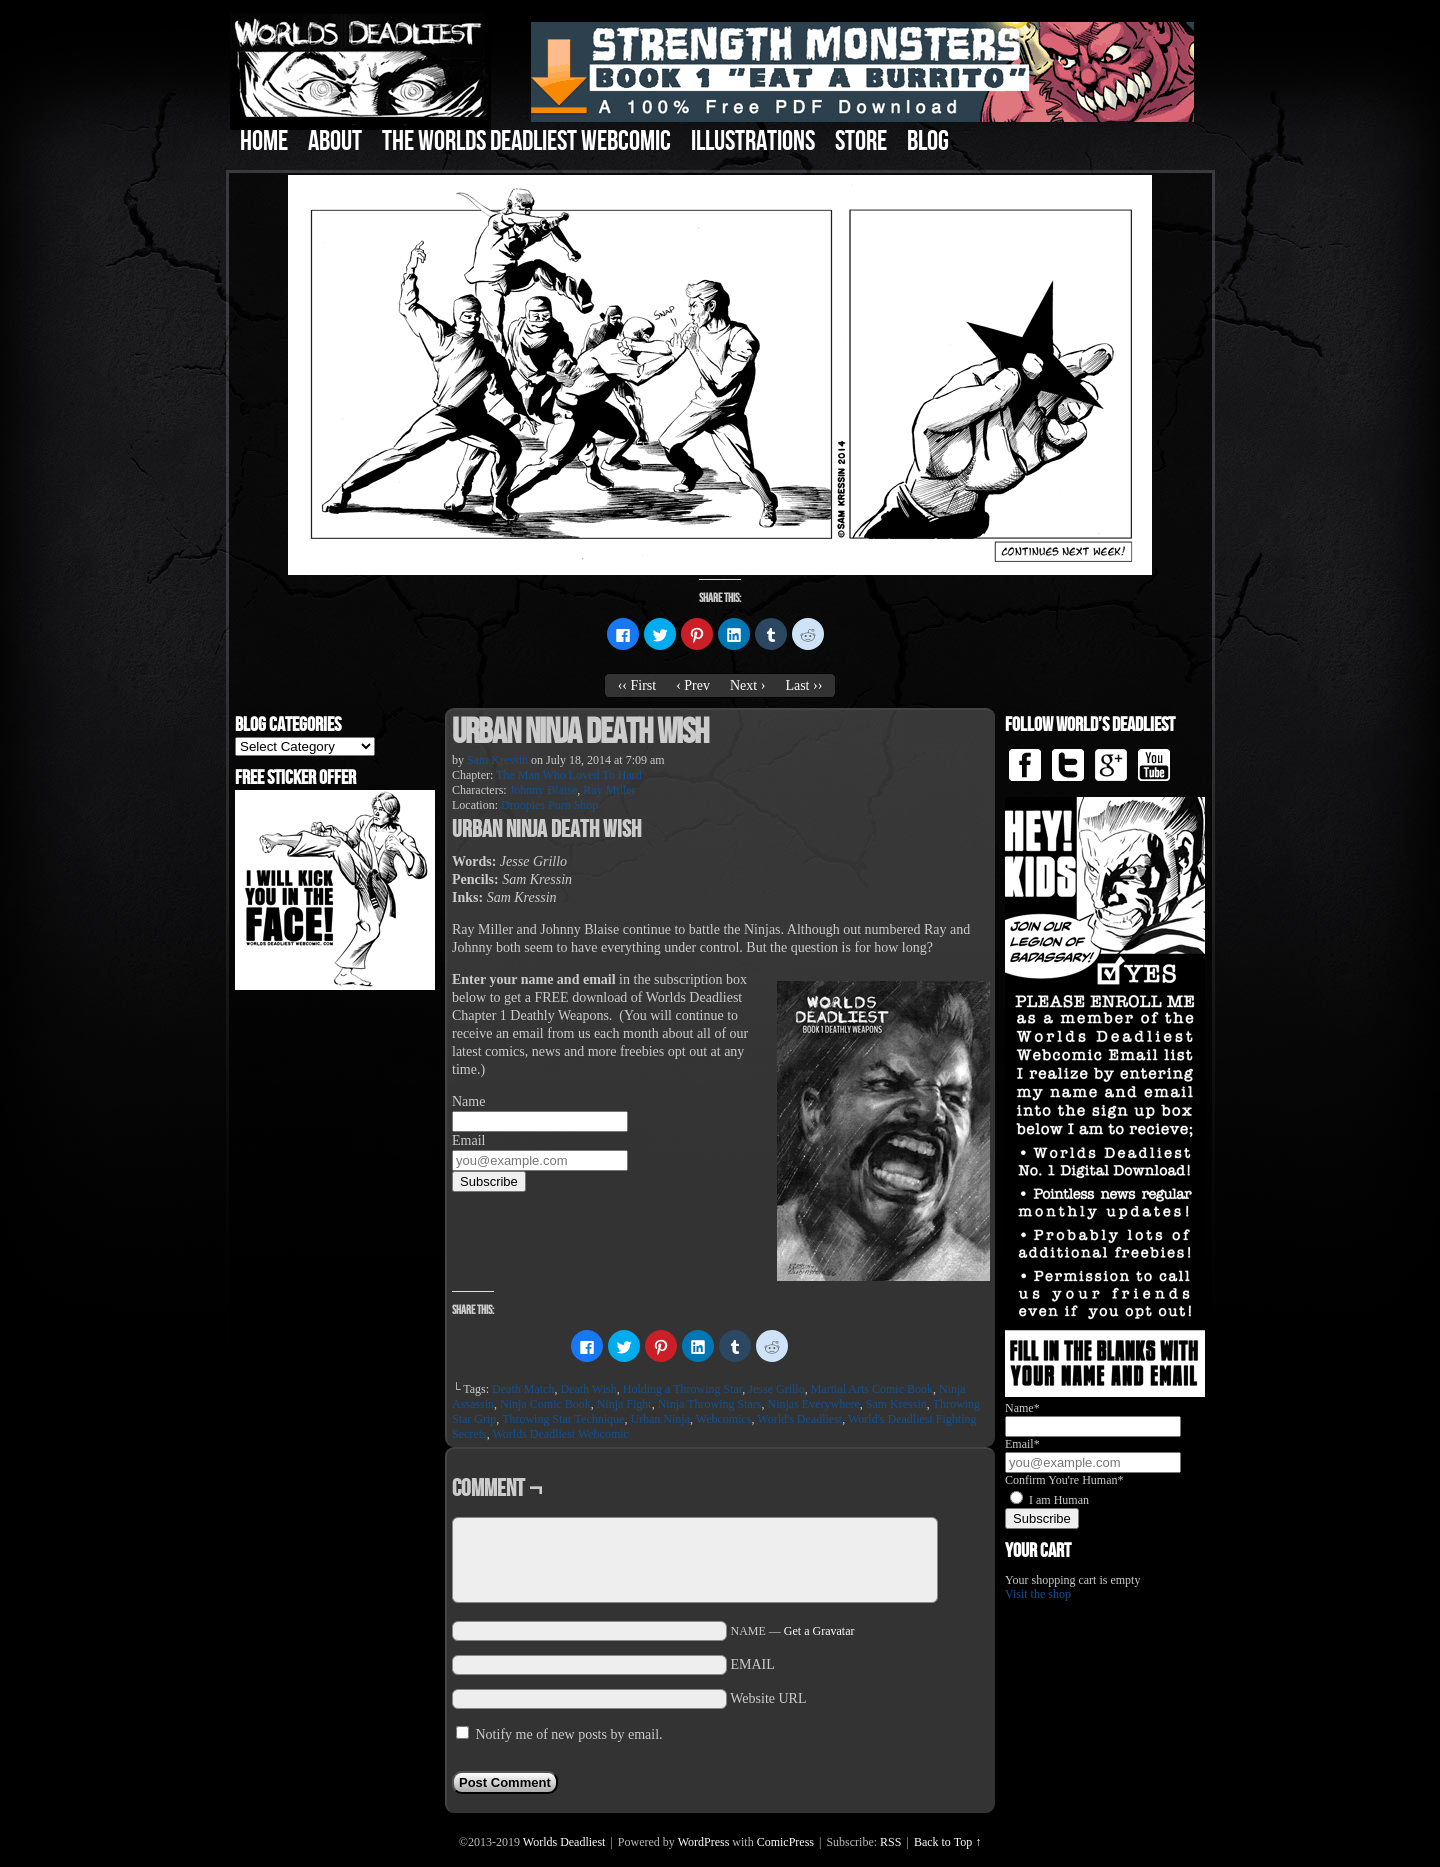  I want to click on World's Deadliest, so click(799, 1419).